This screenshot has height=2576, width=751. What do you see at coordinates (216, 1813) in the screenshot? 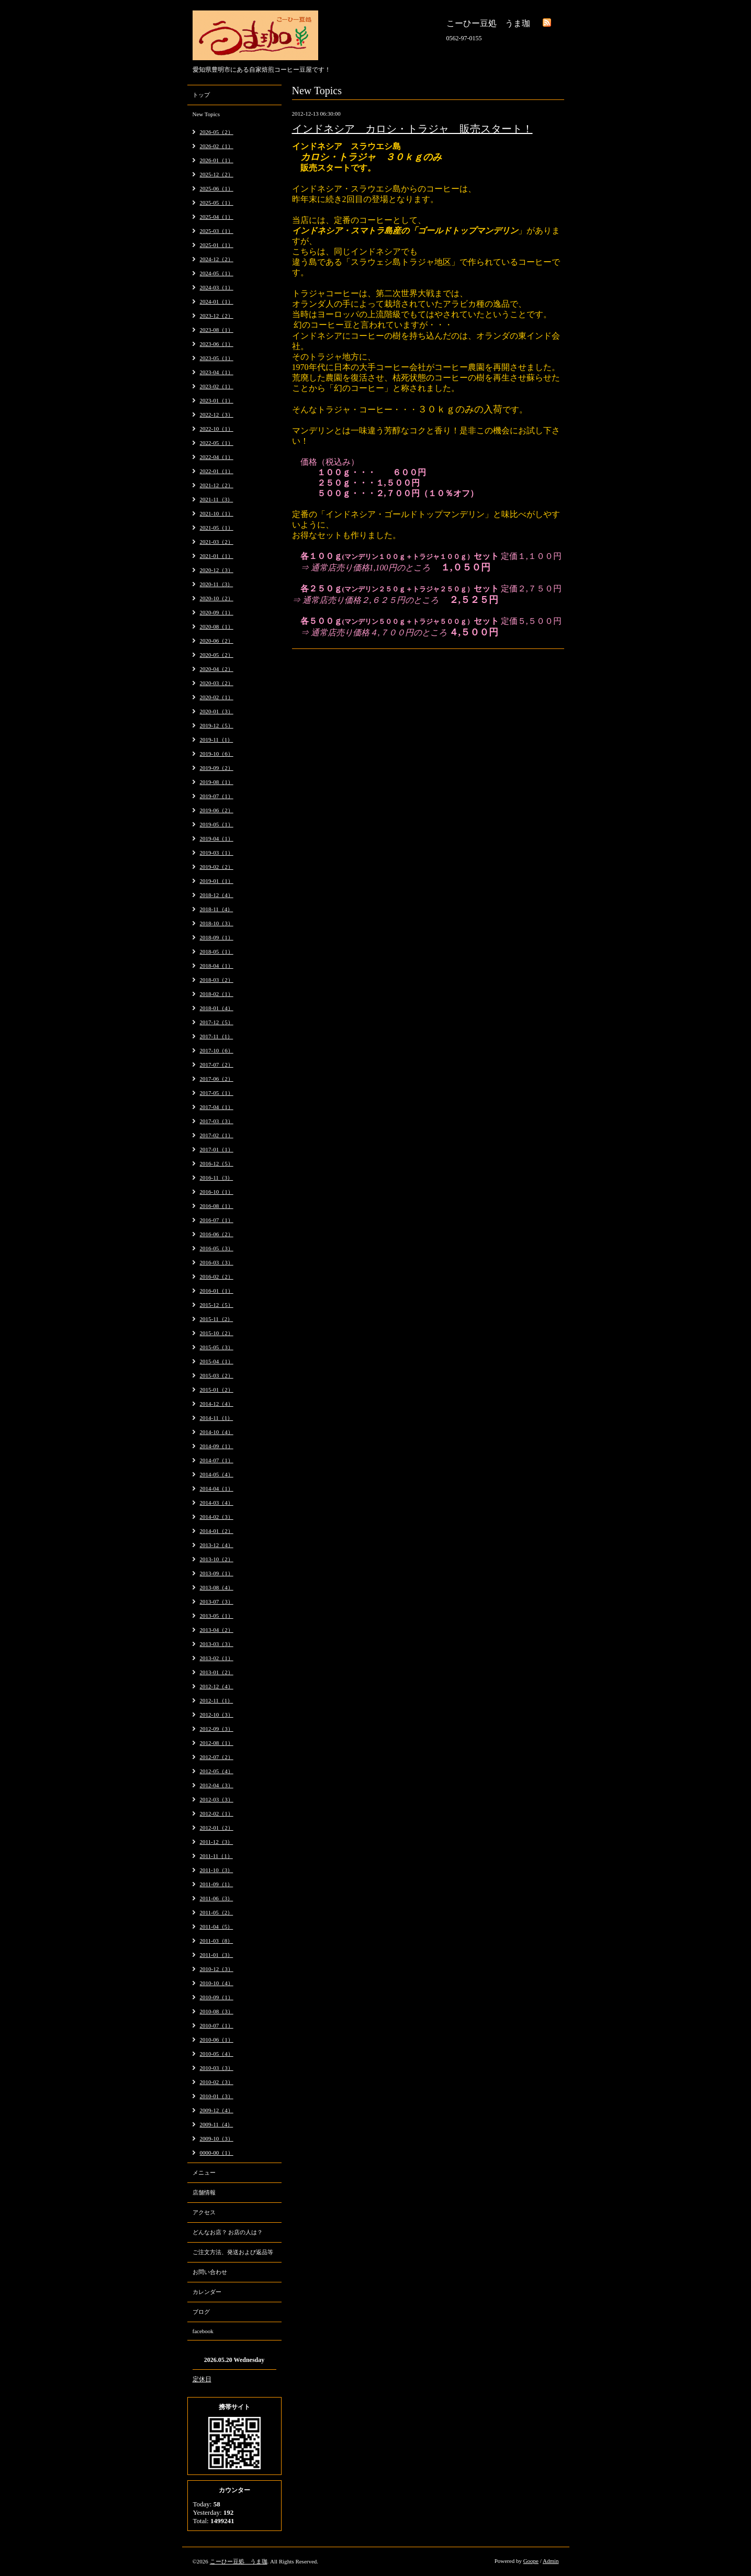
I see `2012-02（1）` at bounding box center [216, 1813].